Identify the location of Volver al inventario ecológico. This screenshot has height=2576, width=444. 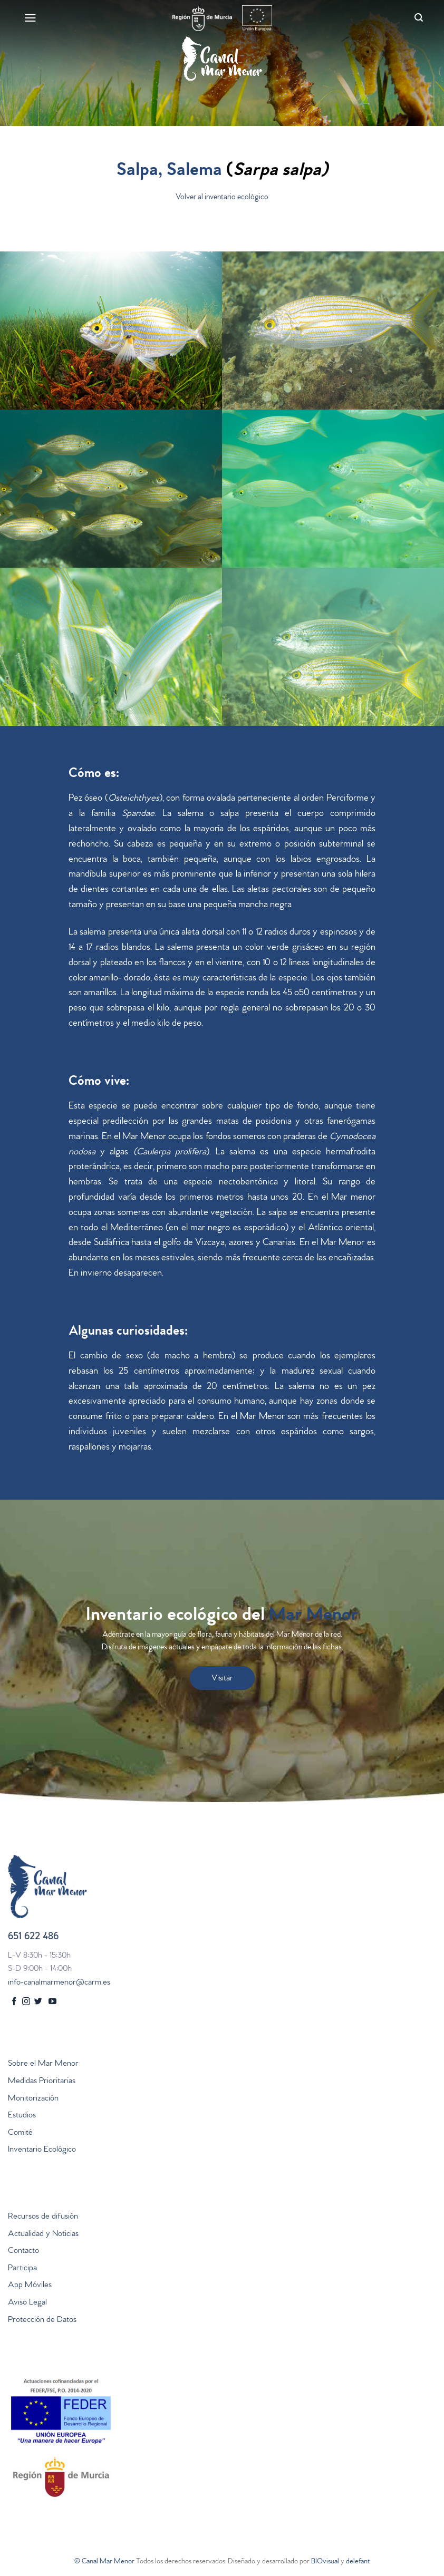
(222, 198).